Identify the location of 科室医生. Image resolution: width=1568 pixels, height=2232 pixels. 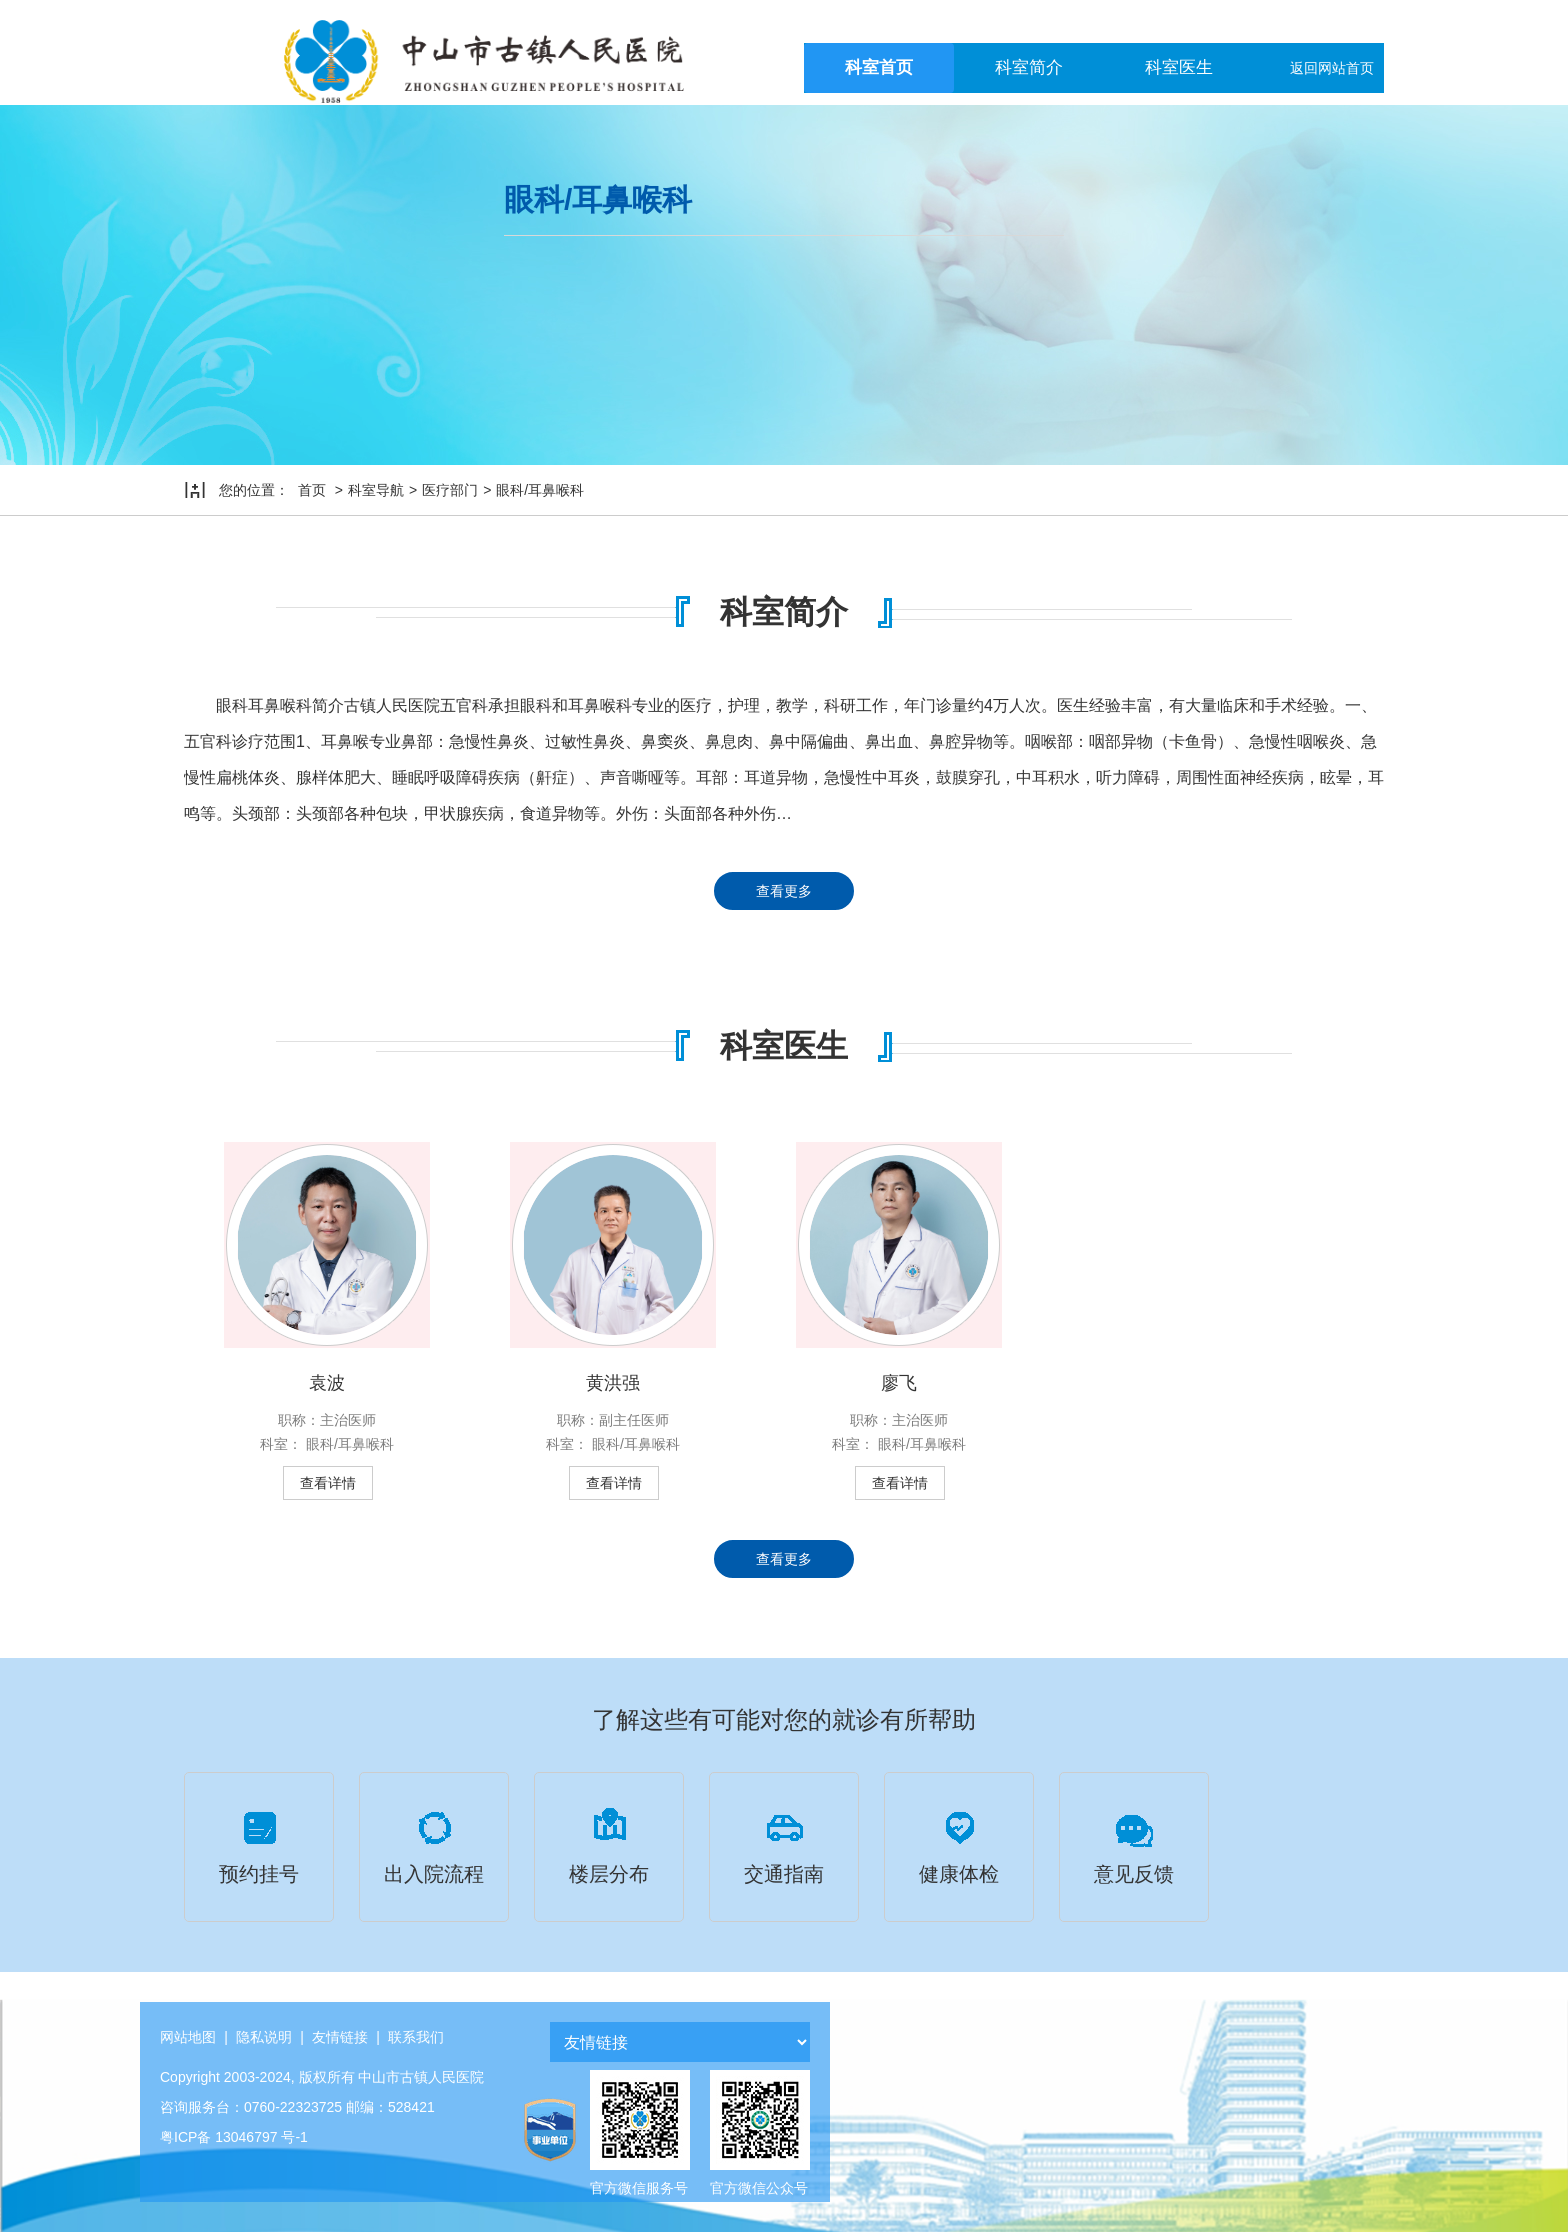
(1179, 67).